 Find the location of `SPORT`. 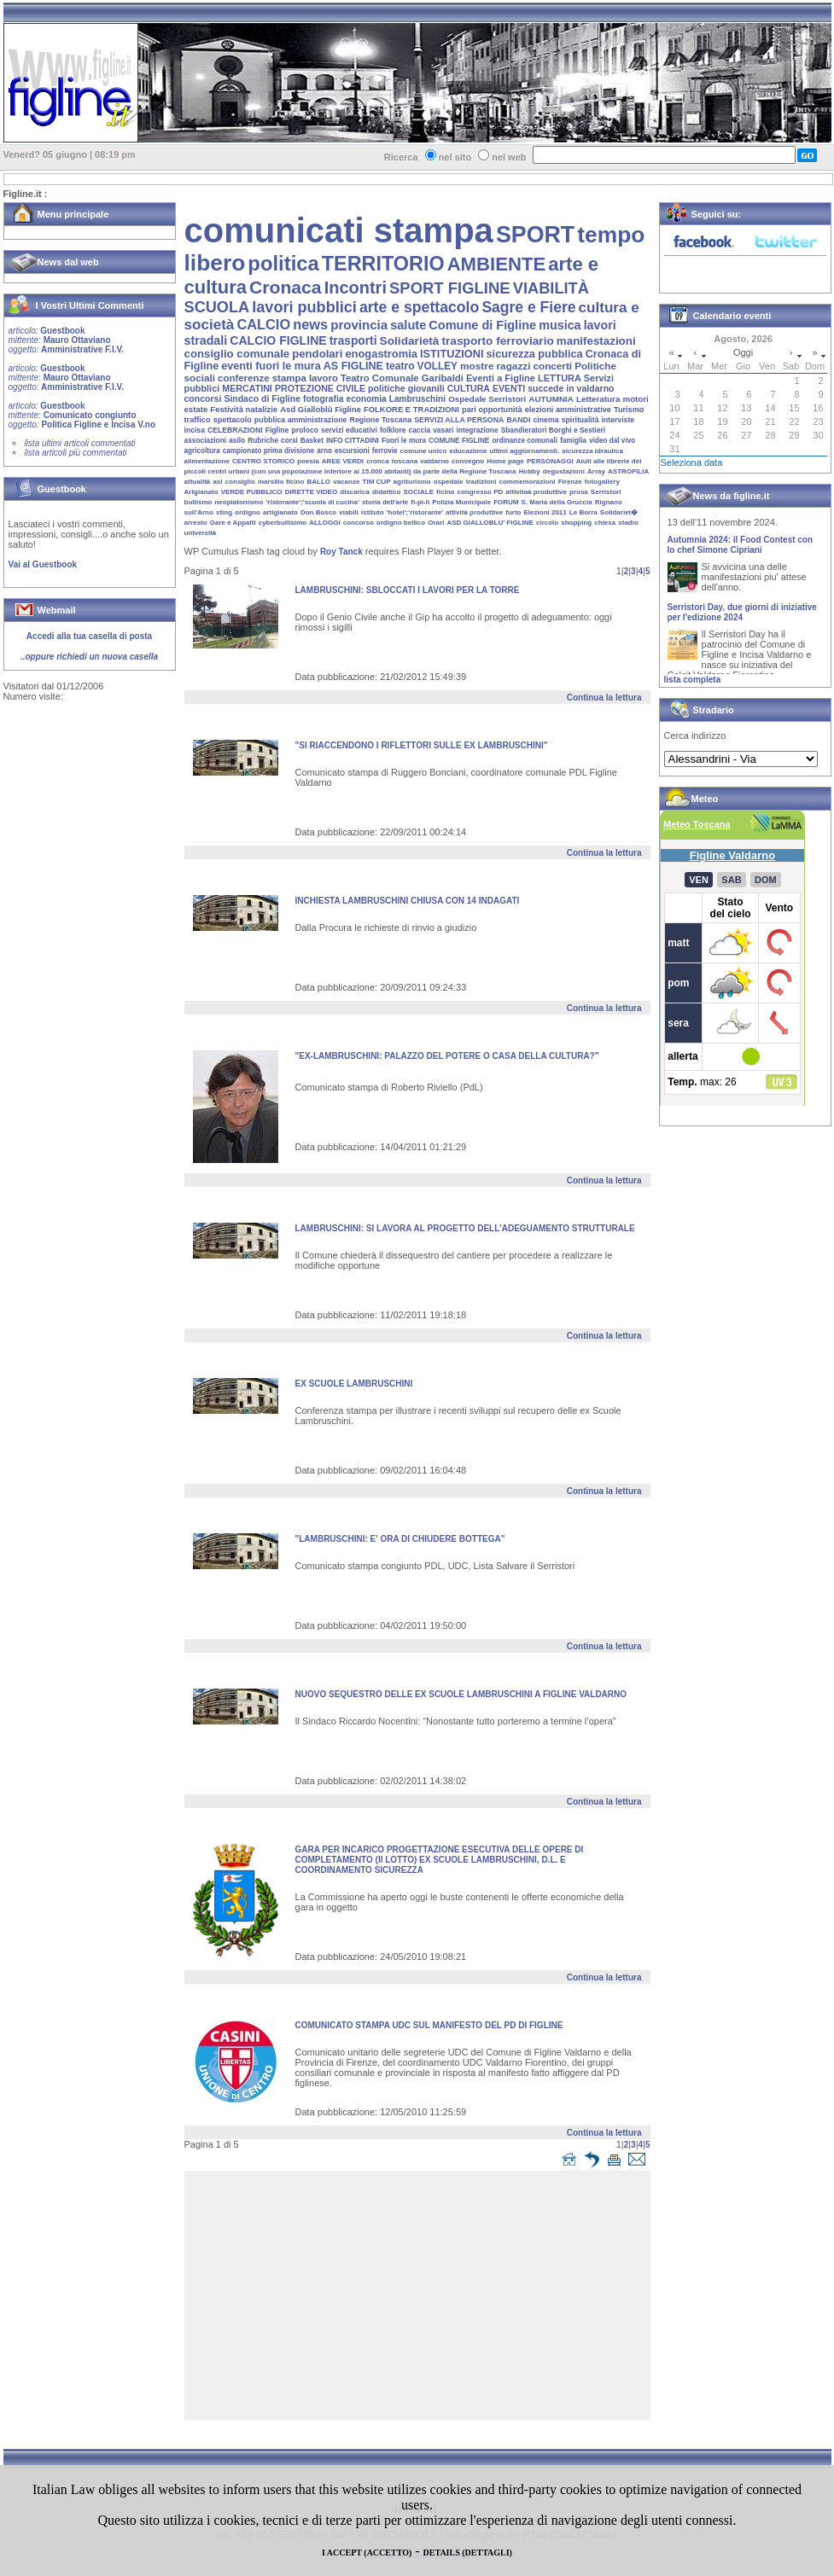

SPORT is located at coordinates (535, 234).